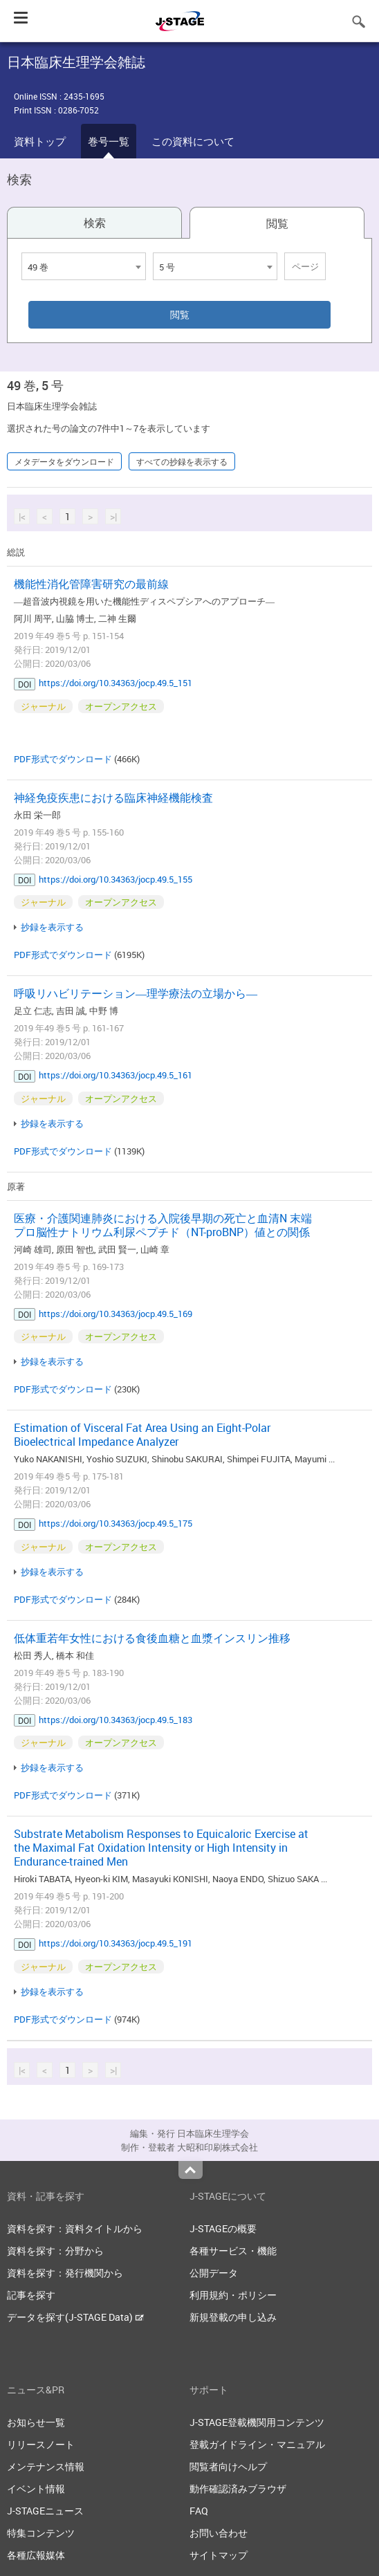  What do you see at coordinates (214, 2272) in the screenshot?
I see `公開データ` at bounding box center [214, 2272].